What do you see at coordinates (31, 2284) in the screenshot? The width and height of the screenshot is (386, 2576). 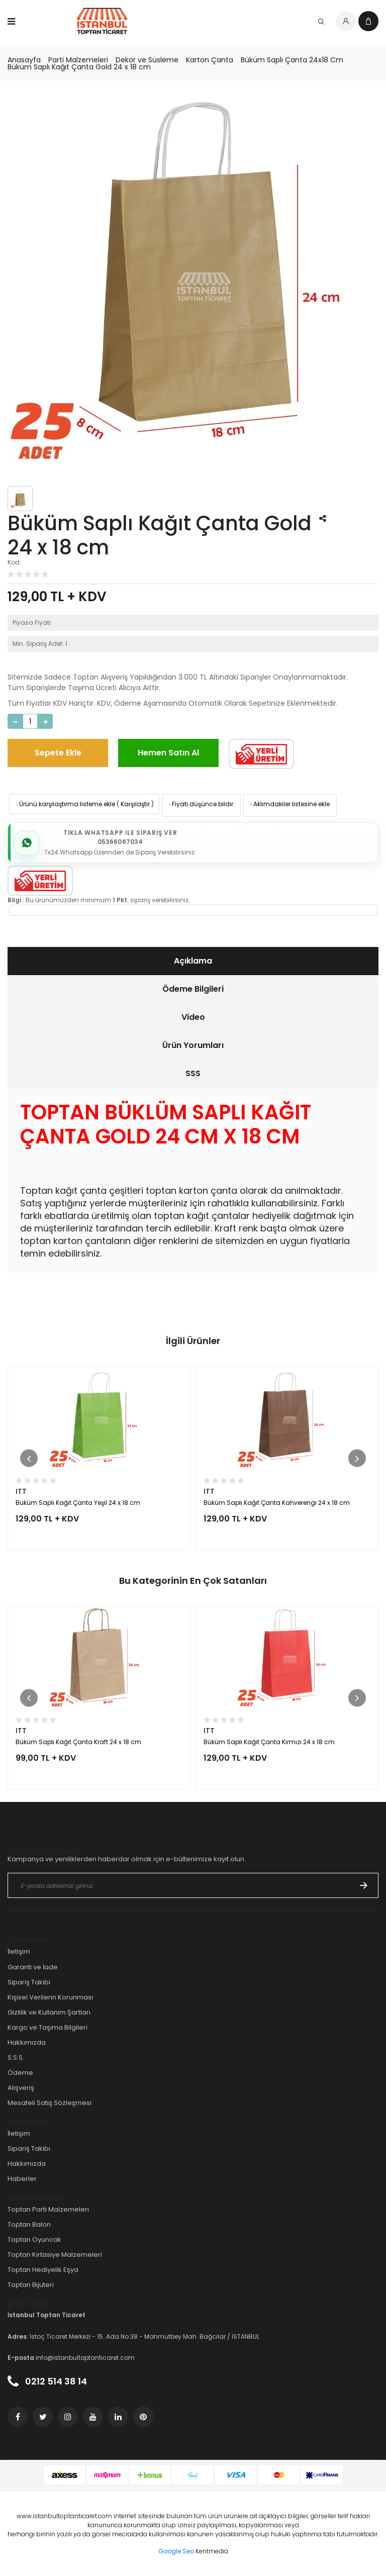 I see `Toptan Bijuteri` at bounding box center [31, 2284].